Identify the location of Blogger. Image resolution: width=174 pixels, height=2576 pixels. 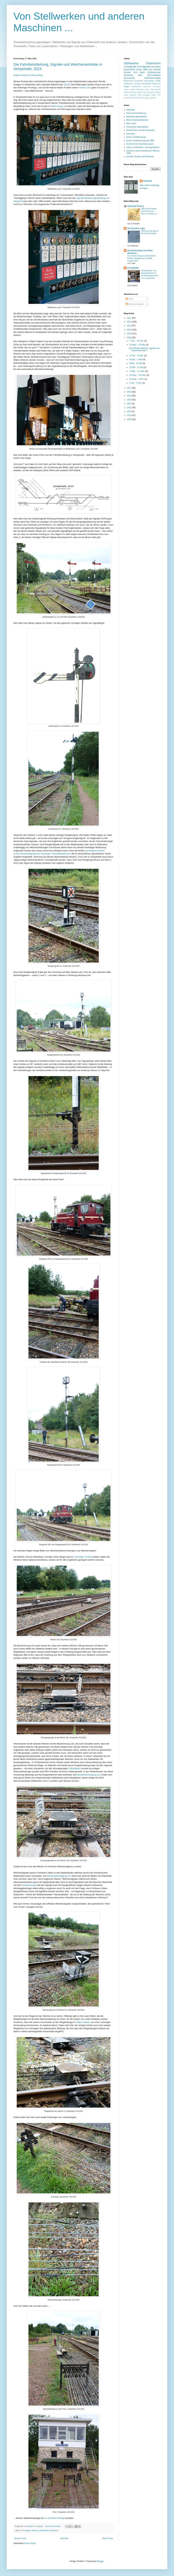
(100, 2561).